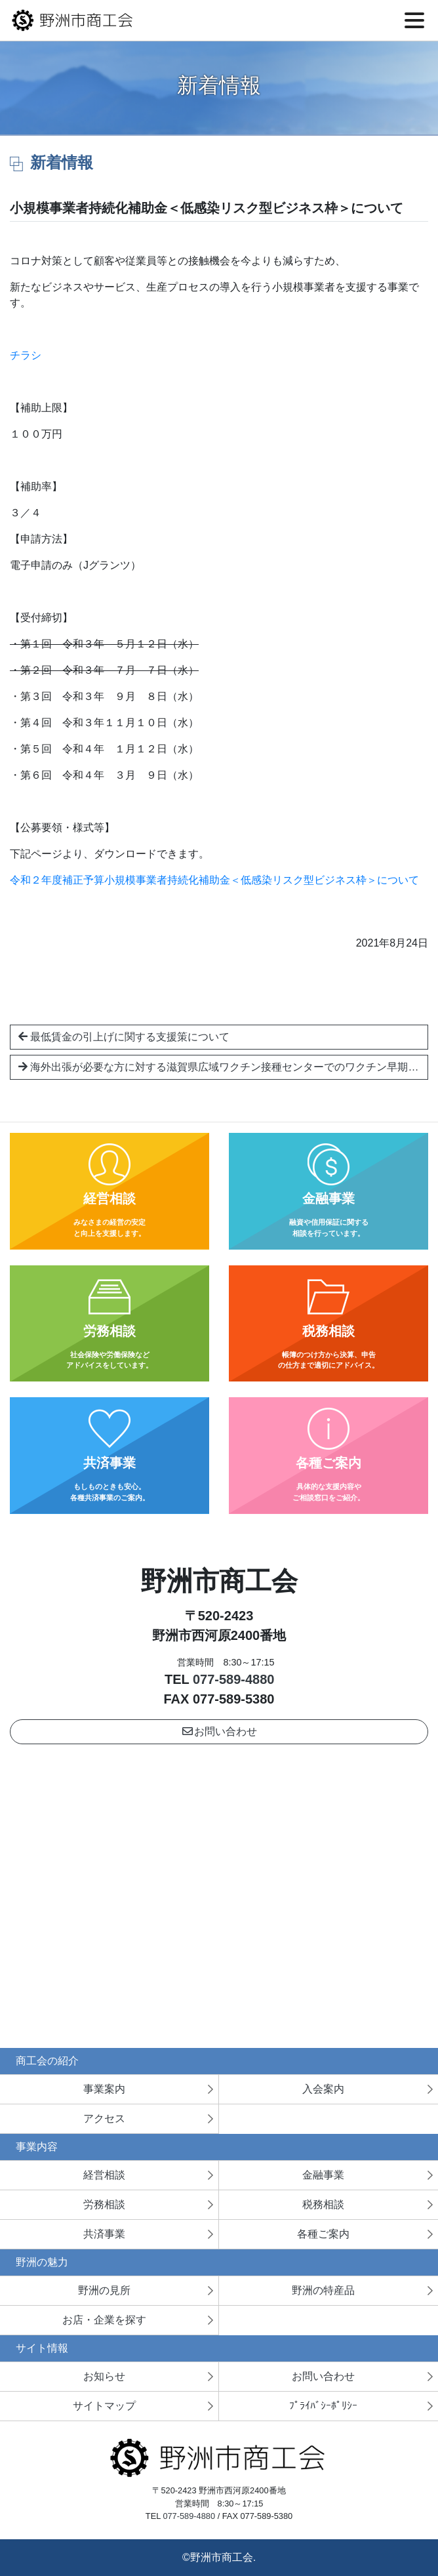  Describe the element at coordinates (25, 355) in the screenshot. I see `チラシ` at that location.